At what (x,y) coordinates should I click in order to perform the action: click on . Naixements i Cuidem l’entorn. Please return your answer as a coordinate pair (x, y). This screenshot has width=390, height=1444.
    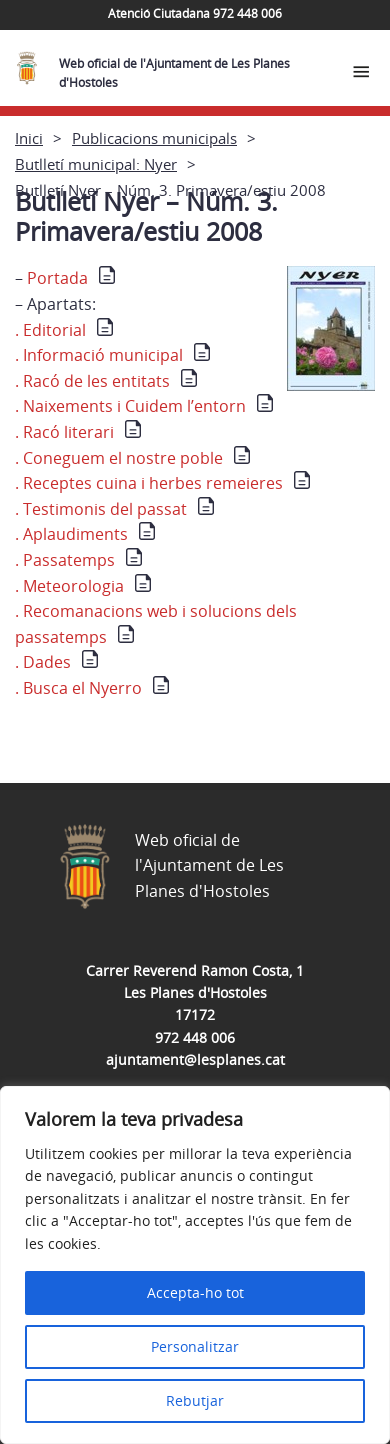
    Looking at the image, I should click on (130, 406).